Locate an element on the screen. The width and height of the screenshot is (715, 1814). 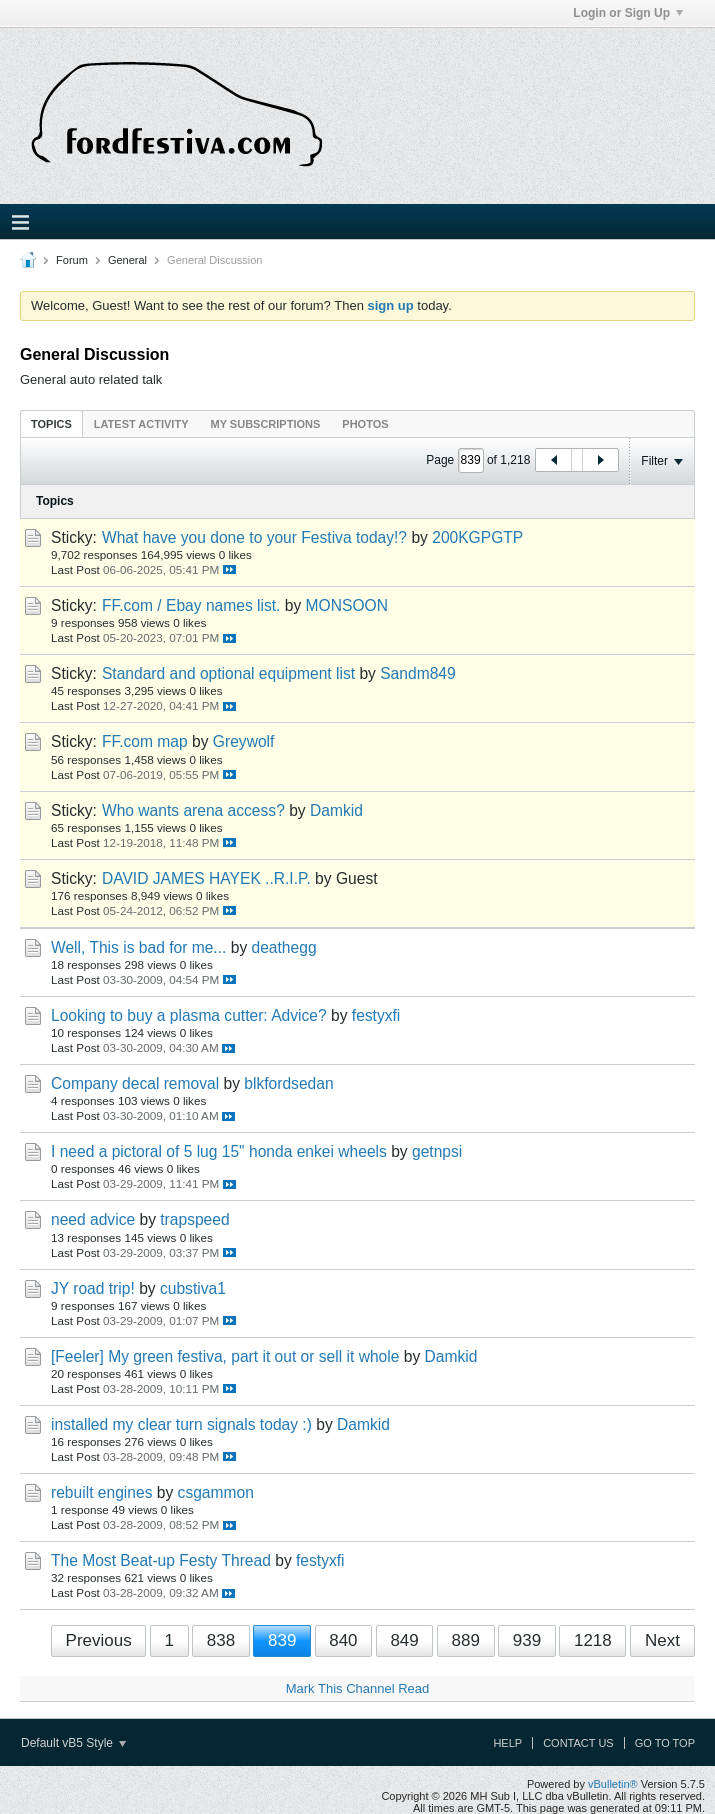
1218 is located at coordinates (593, 1640).